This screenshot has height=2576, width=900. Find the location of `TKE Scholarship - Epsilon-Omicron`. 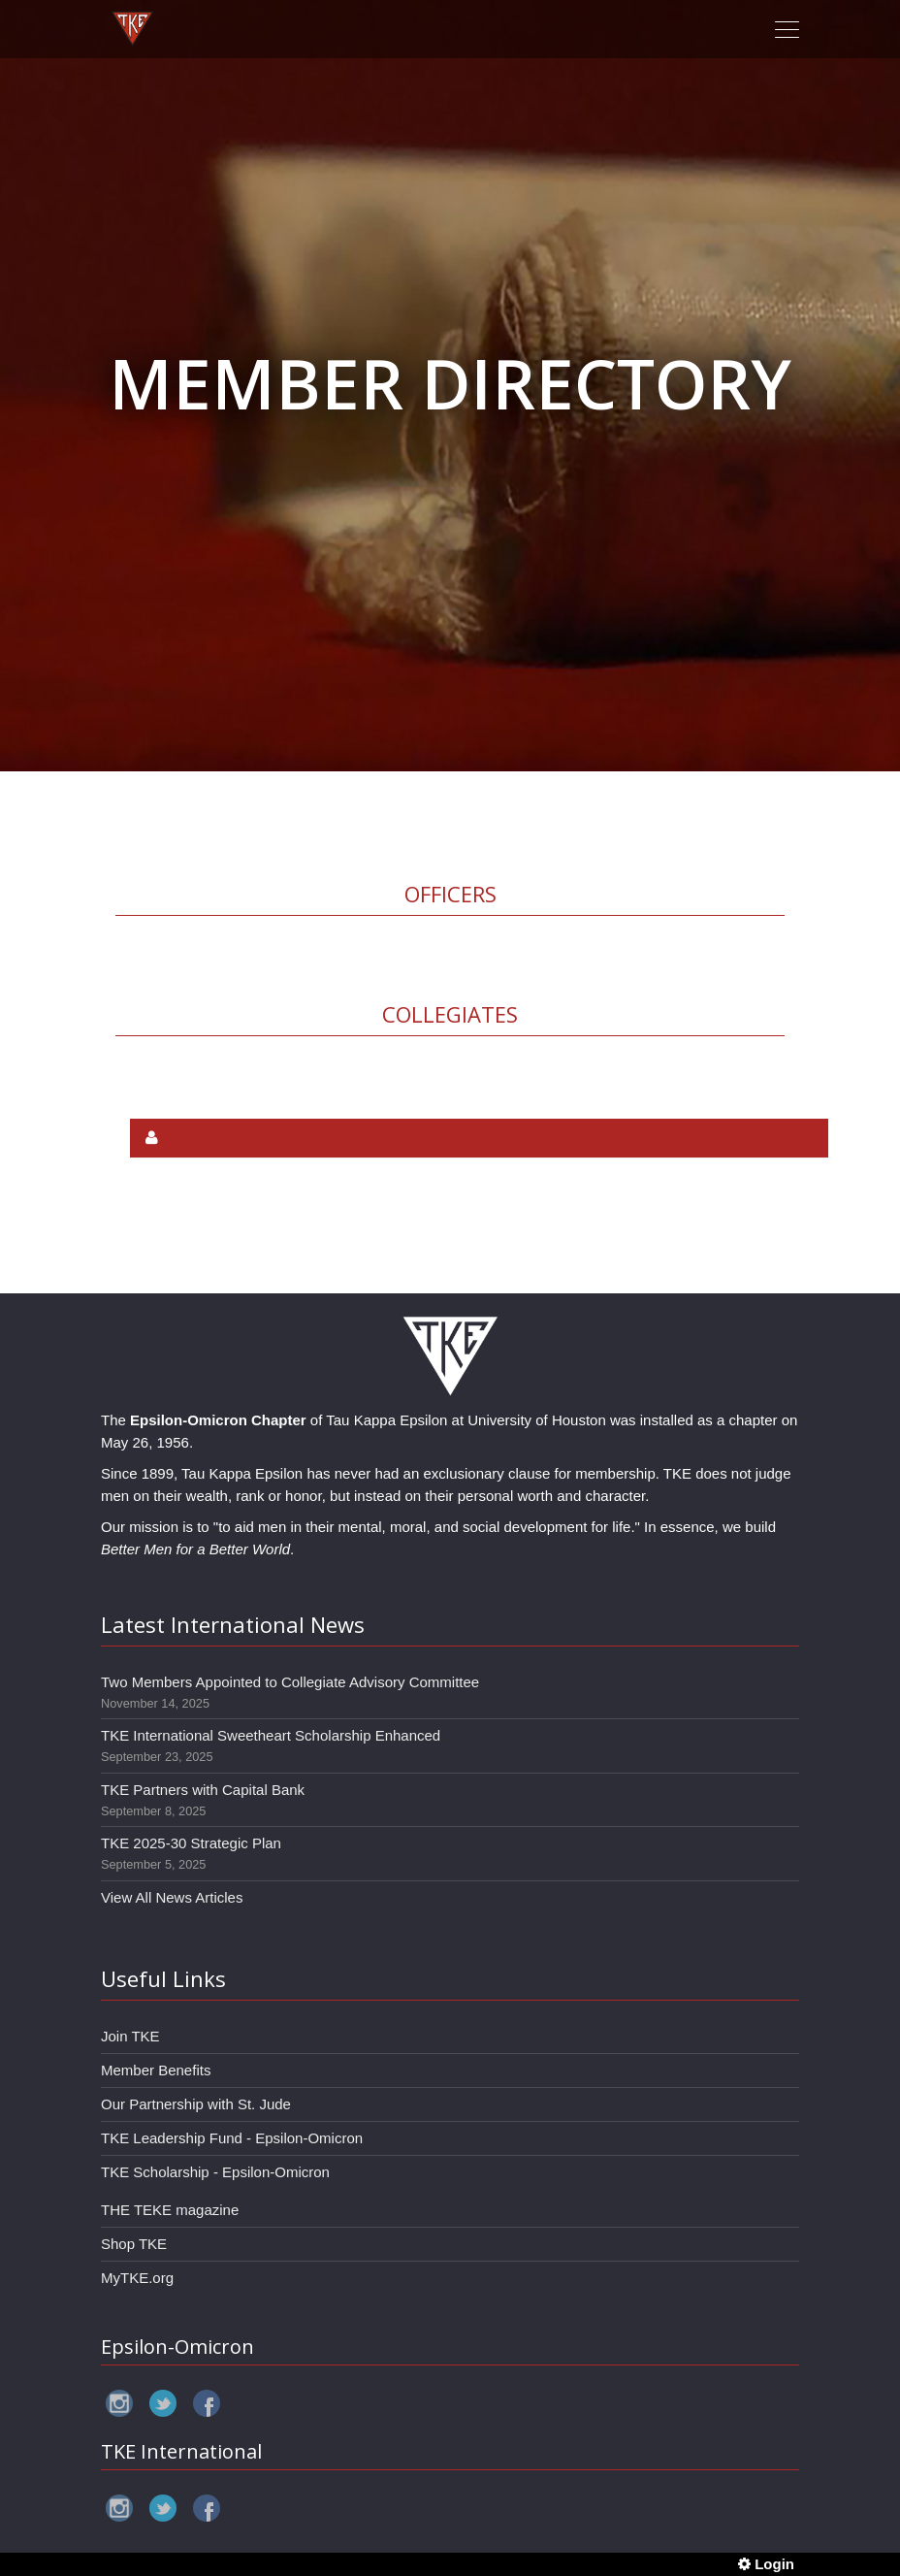

TKE Scholarship - Epsilon-Omicron is located at coordinates (215, 2172).